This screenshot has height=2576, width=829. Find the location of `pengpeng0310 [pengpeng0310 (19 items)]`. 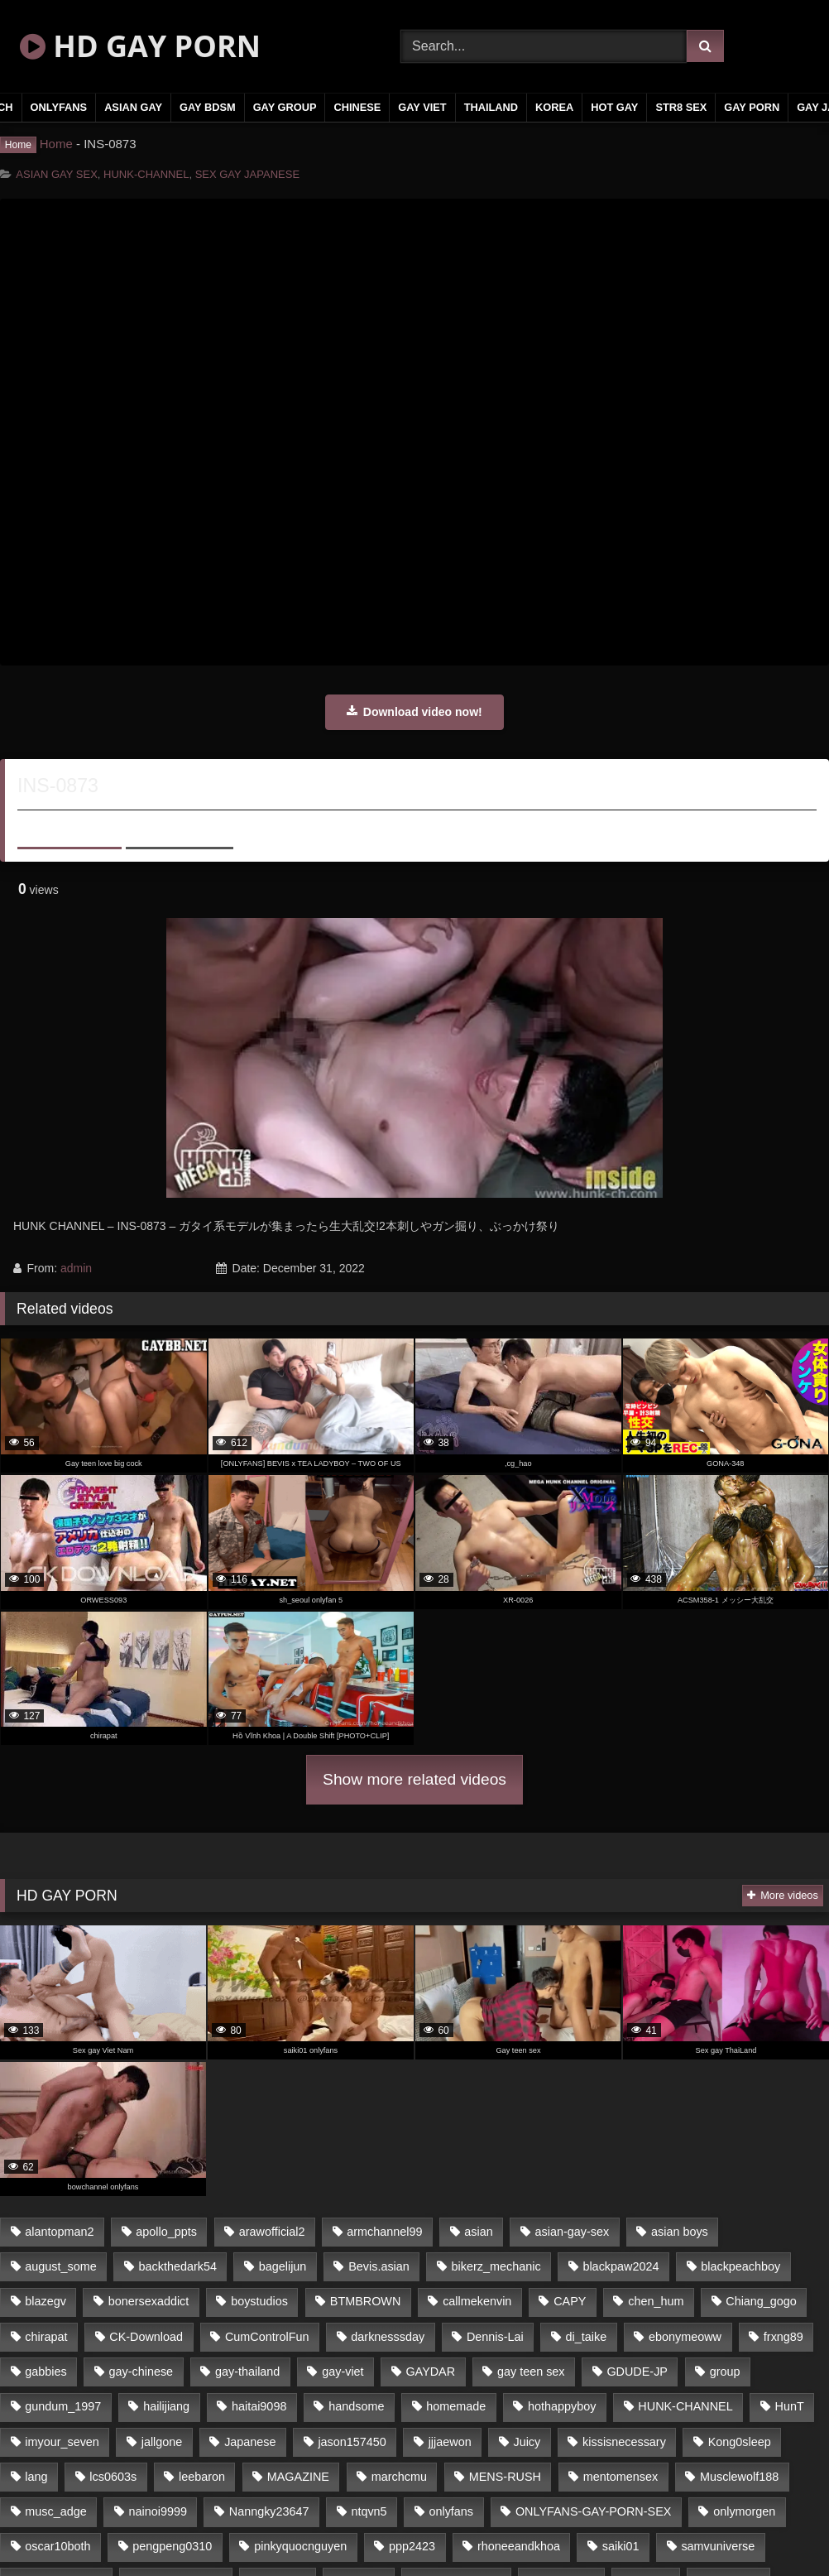

pengpeng0310 [pengpeng0310 (19 items)] is located at coordinates (172, 2546).